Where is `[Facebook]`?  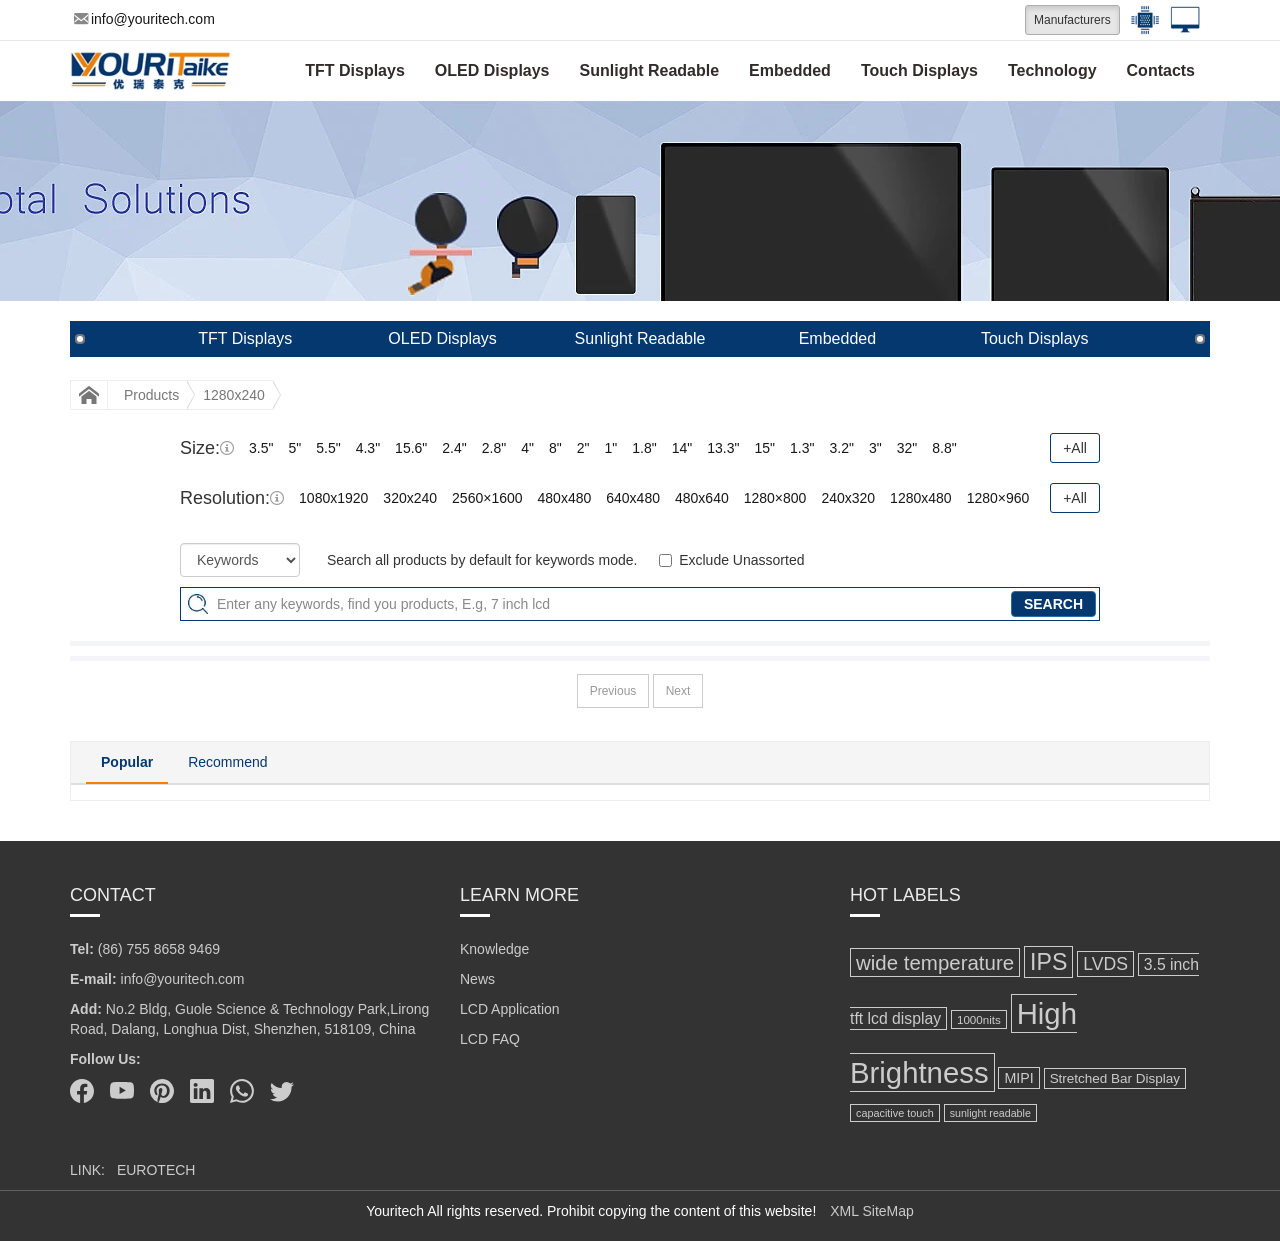 [Facebook] is located at coordinates (82, 1091).